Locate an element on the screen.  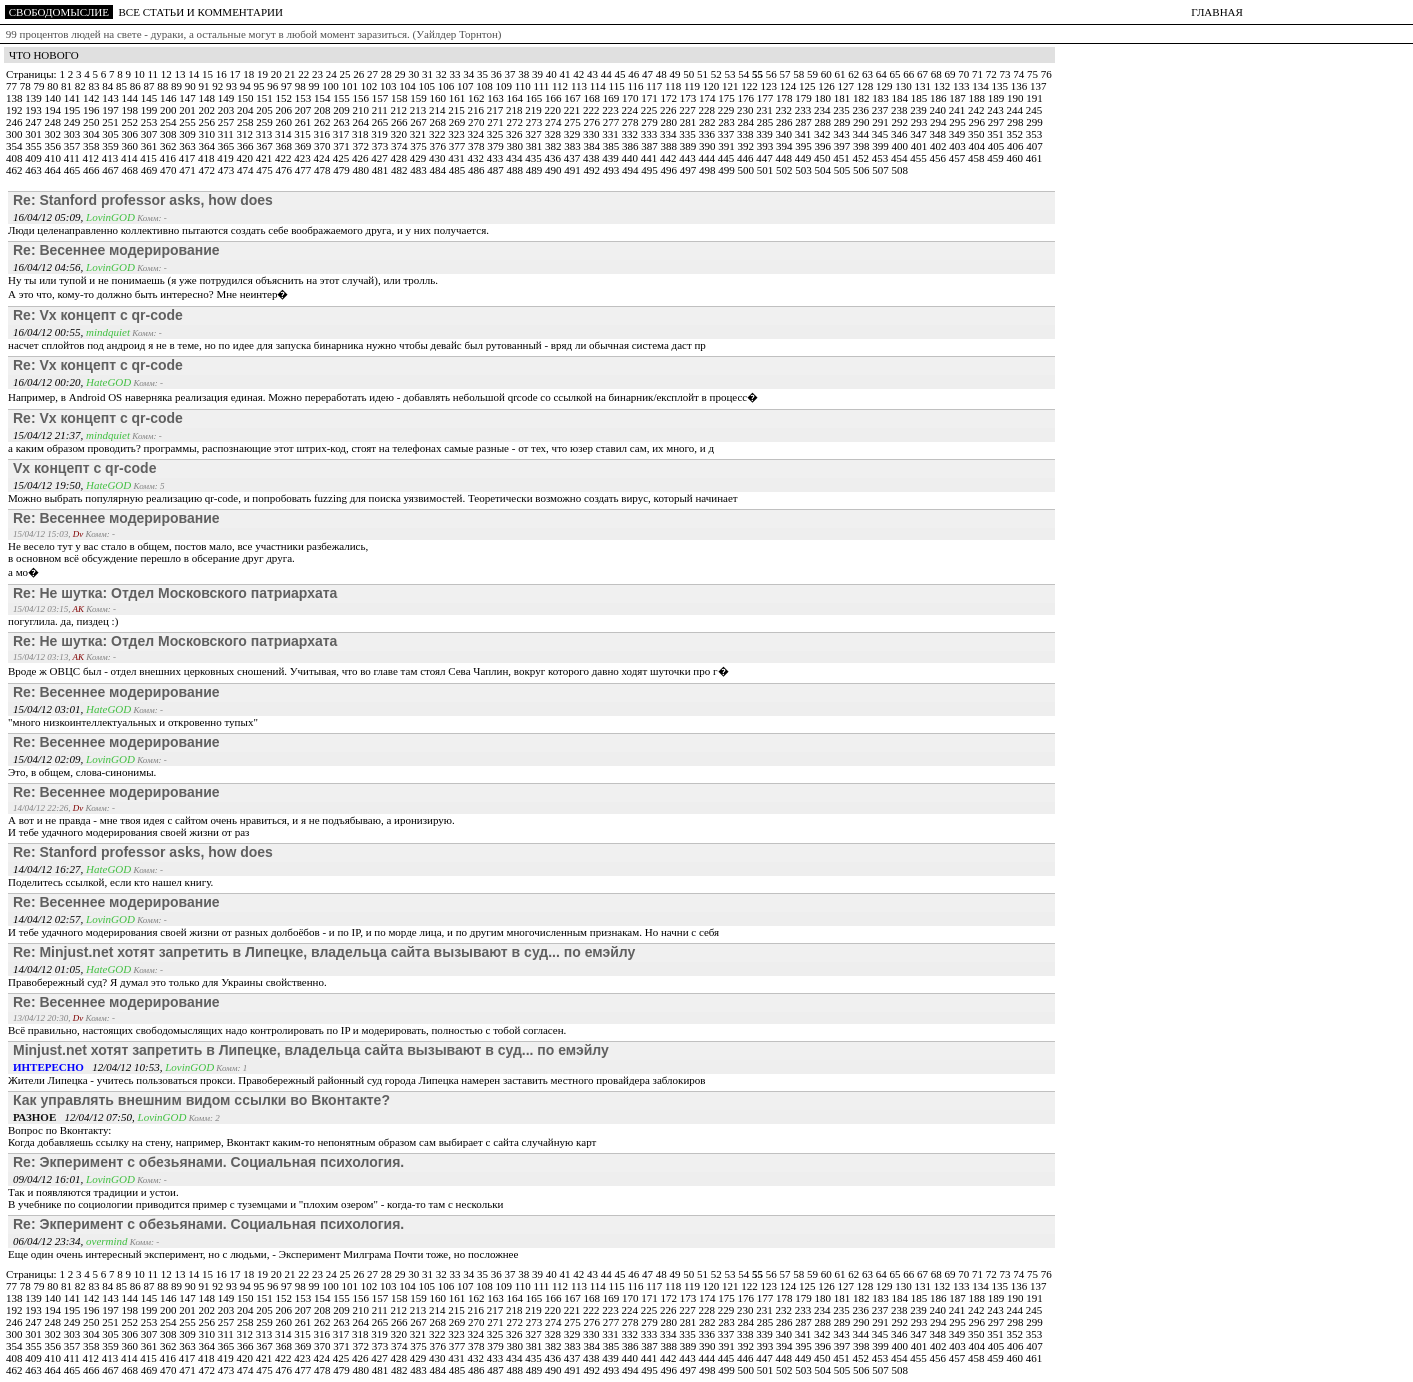
363 is located at coordinates (188, 146).